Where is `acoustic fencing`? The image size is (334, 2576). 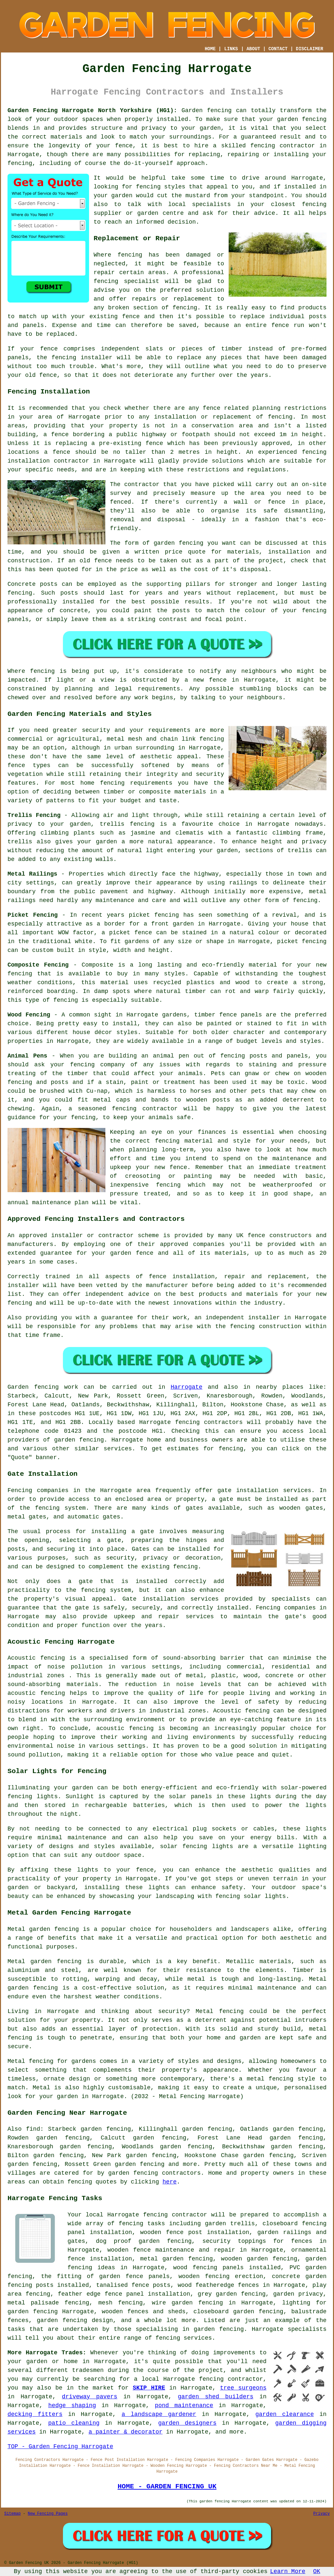
acoustic fencing is located at coordinates (36, 1693).